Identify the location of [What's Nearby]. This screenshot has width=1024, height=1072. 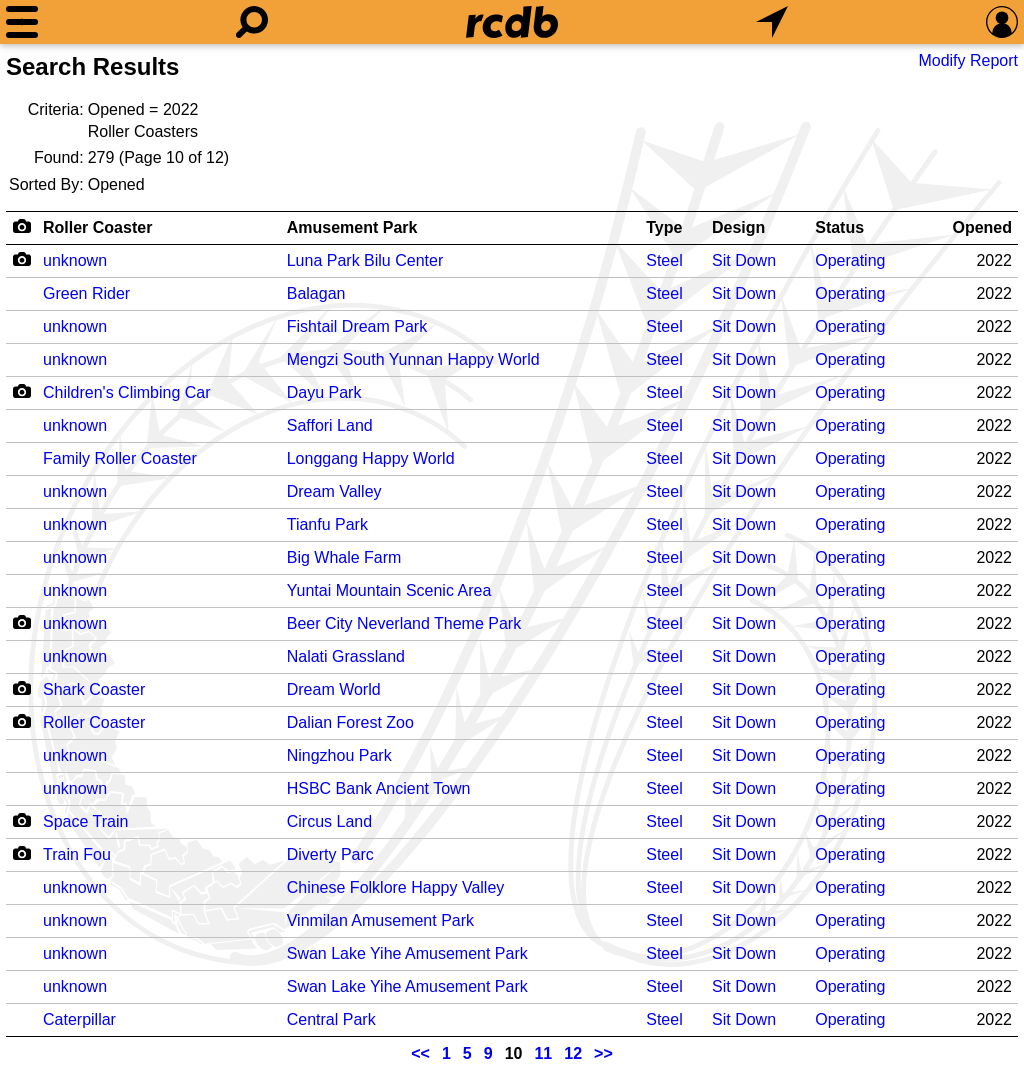
(772, 22).